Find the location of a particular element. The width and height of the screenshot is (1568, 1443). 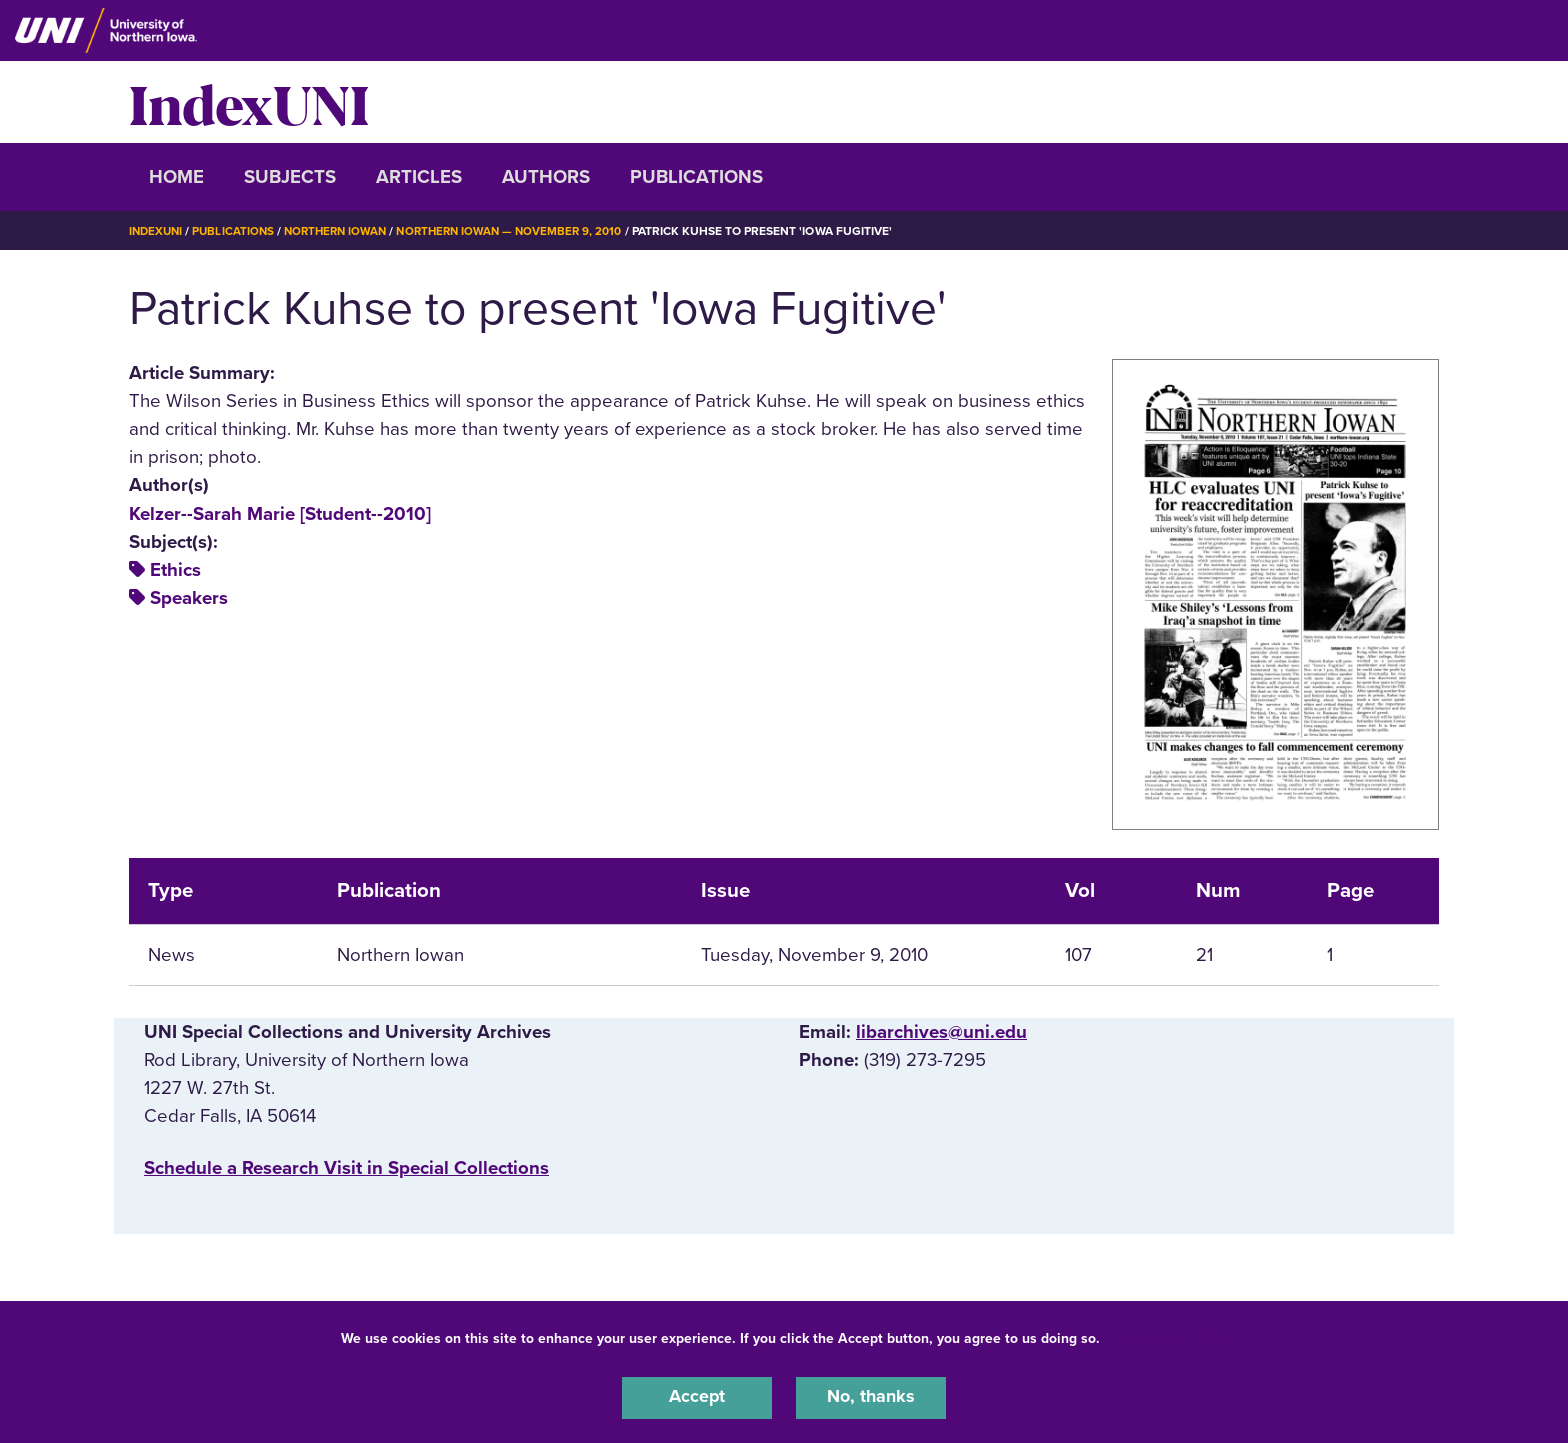

Subjects is located at coordinates (290, 177).